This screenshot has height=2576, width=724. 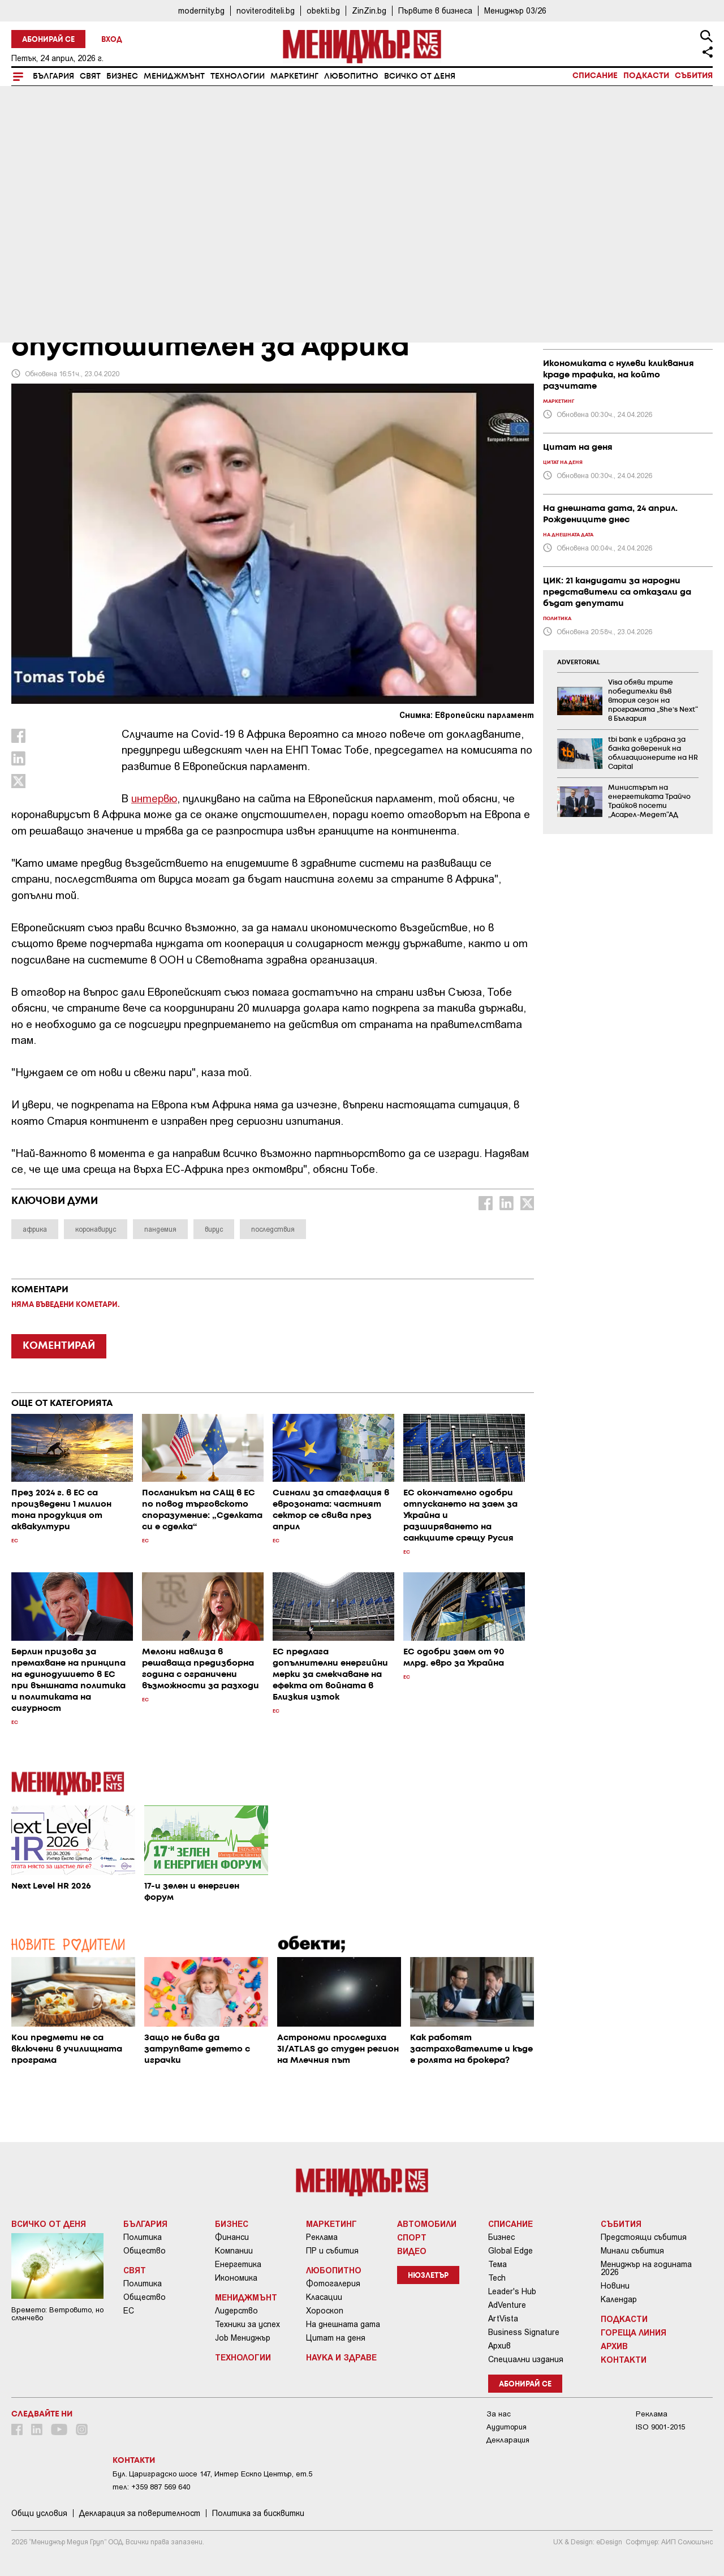 I want to click on Архив, so click(x=499, y=2346).